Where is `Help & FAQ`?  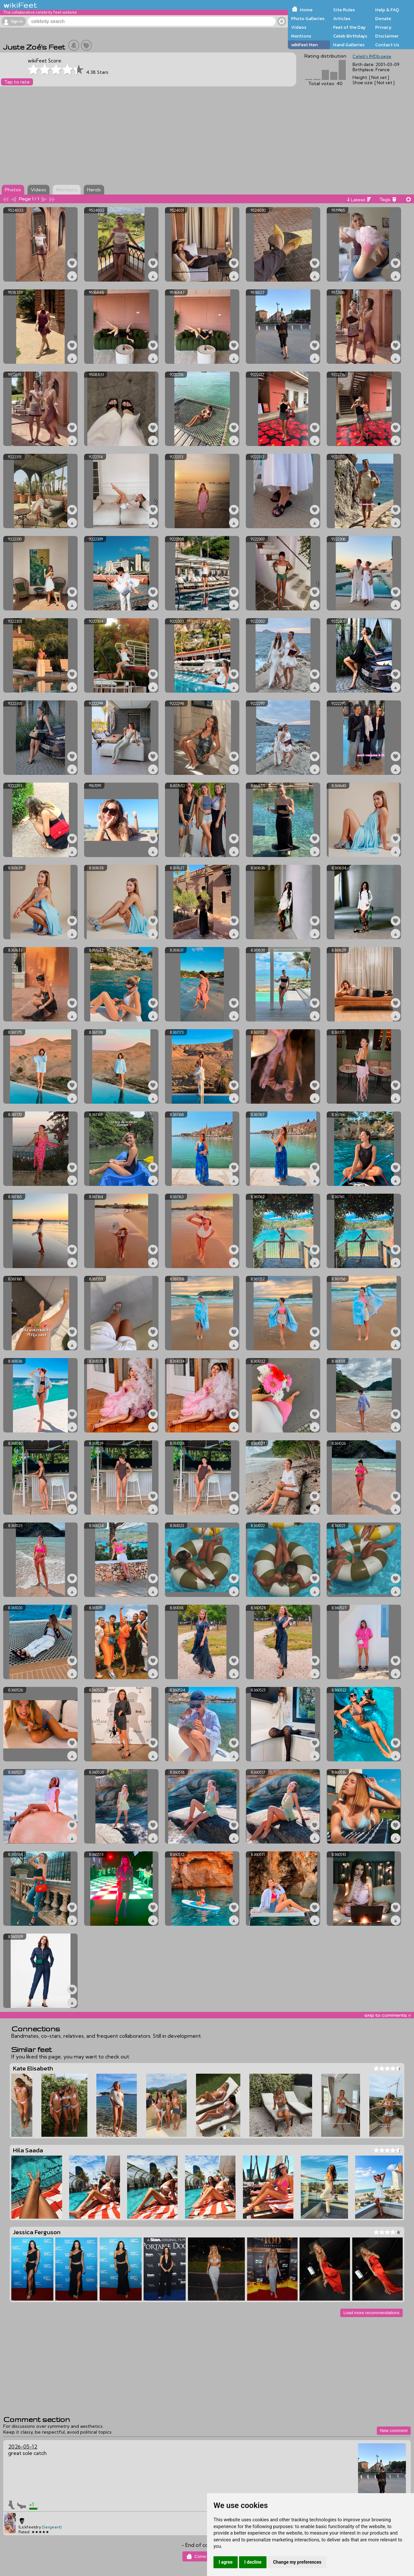 Help & FAQ is located at coordinates (387, 9).